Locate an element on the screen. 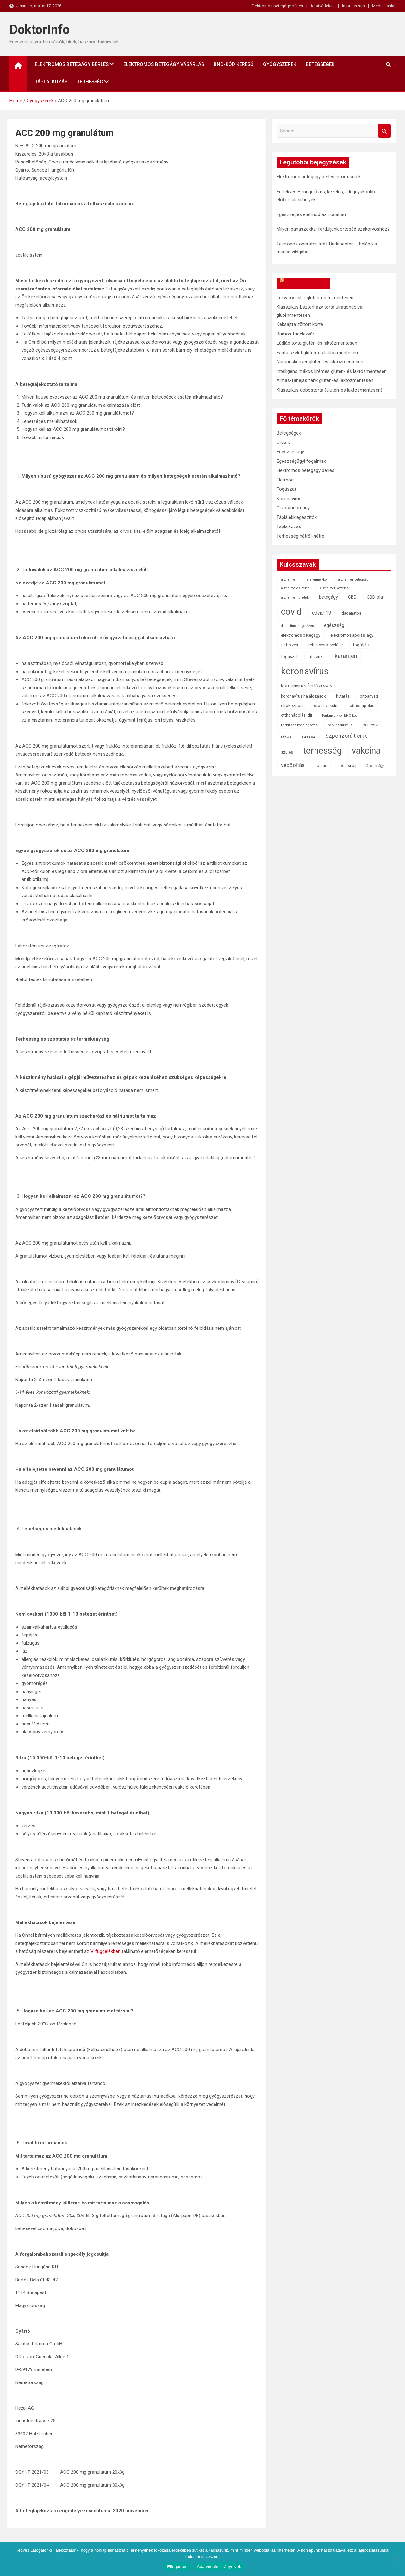 The width and height of the screenshot is (405, 2576). CBD [CBD (3 elem)] is located at coordinates (352, 597).